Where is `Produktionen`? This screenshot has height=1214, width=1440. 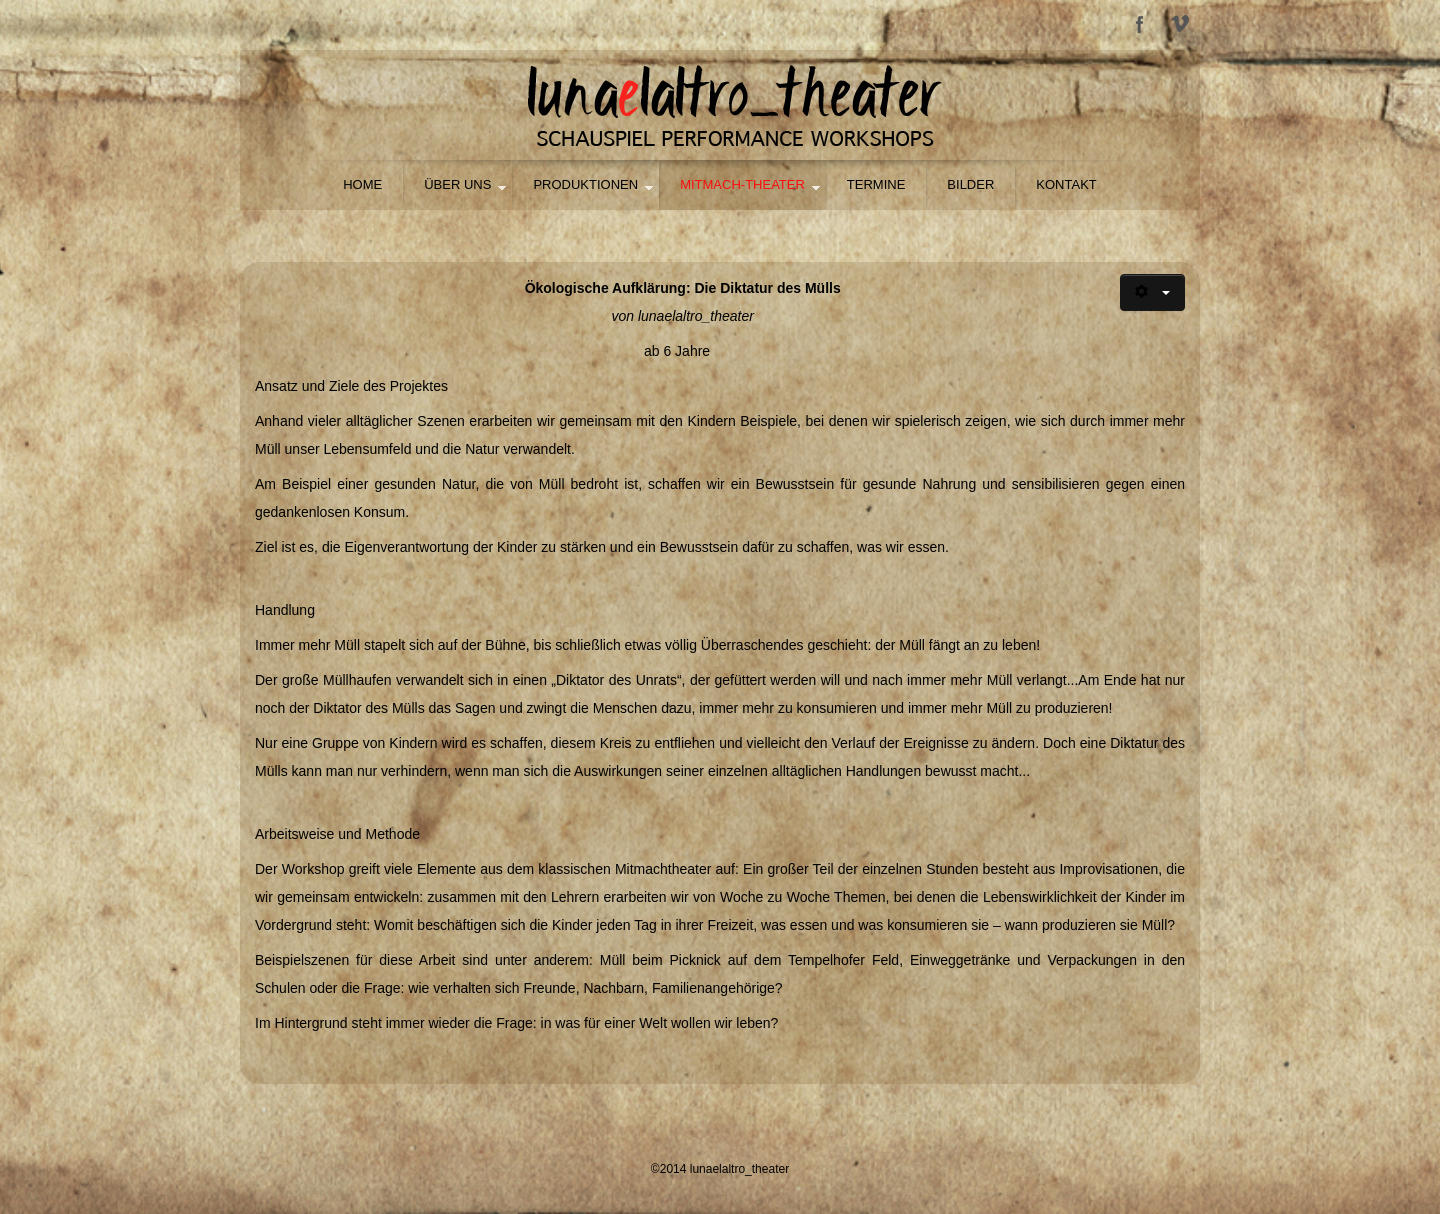
Produktionen is located at coordinates (585, 184).